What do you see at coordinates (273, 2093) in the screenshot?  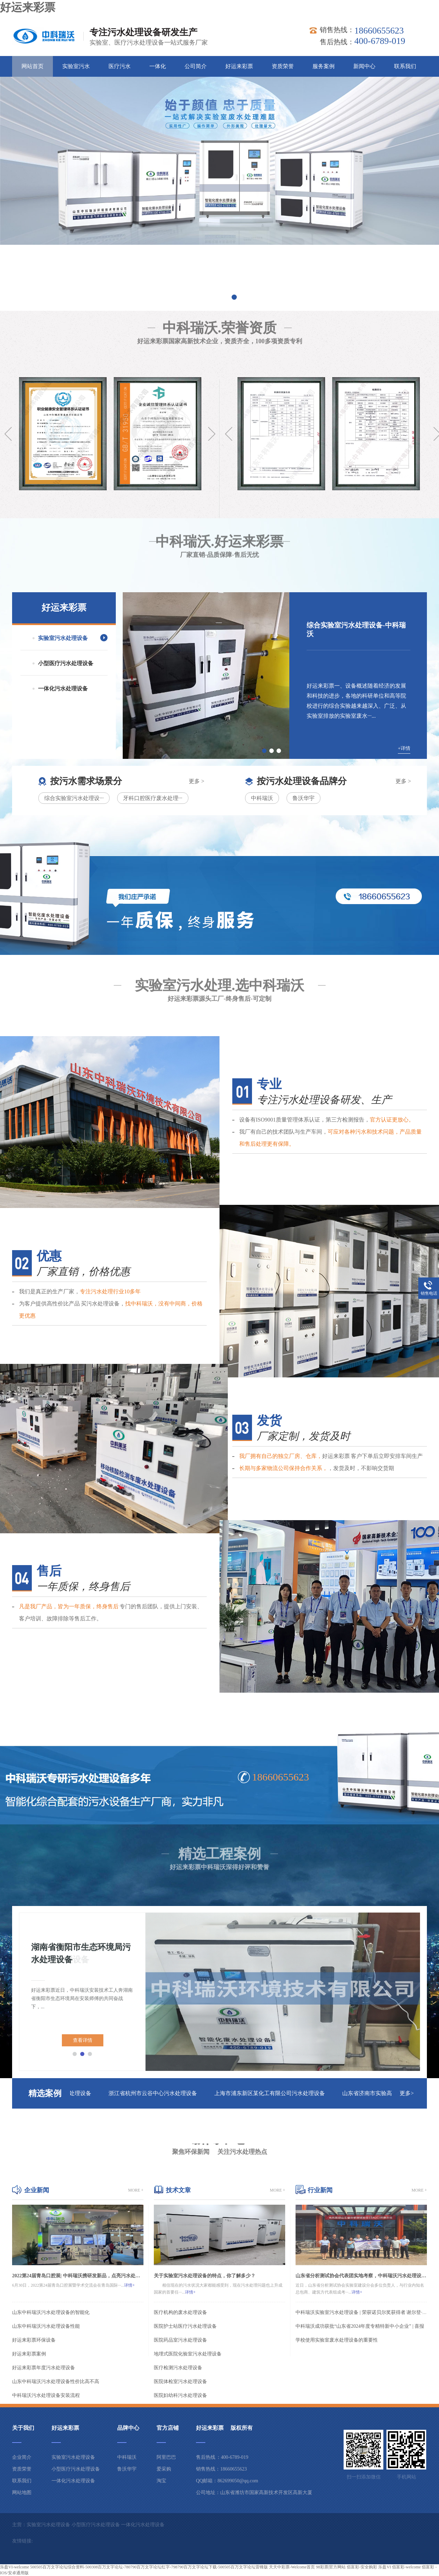 I see `上海市浦东新区某化工有限公司污水处理设备` at bounding box center [273, 2093].